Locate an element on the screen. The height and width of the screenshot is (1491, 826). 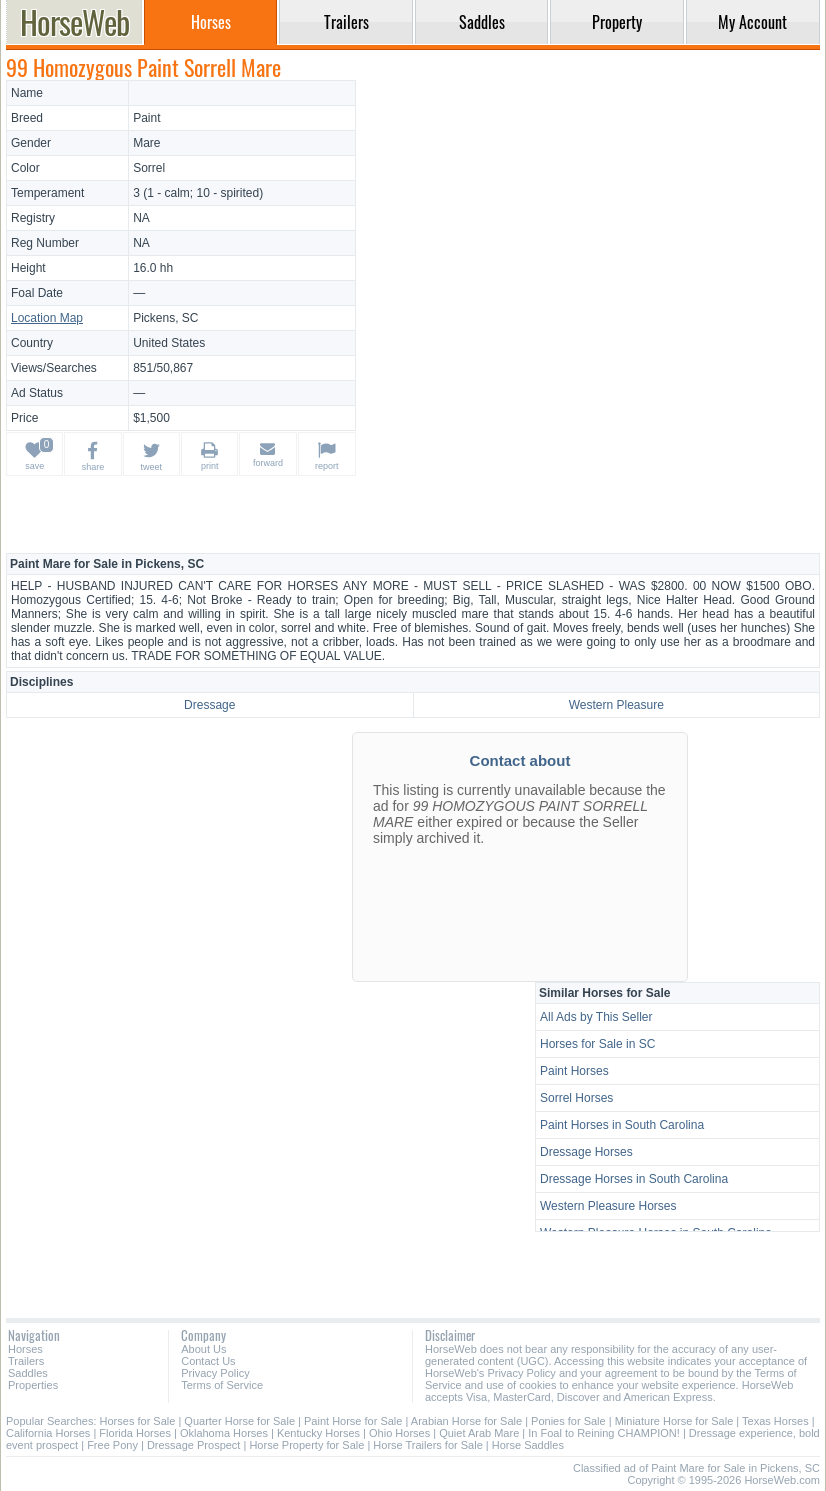
Western Pleasure is located at coordinates (616, 705).